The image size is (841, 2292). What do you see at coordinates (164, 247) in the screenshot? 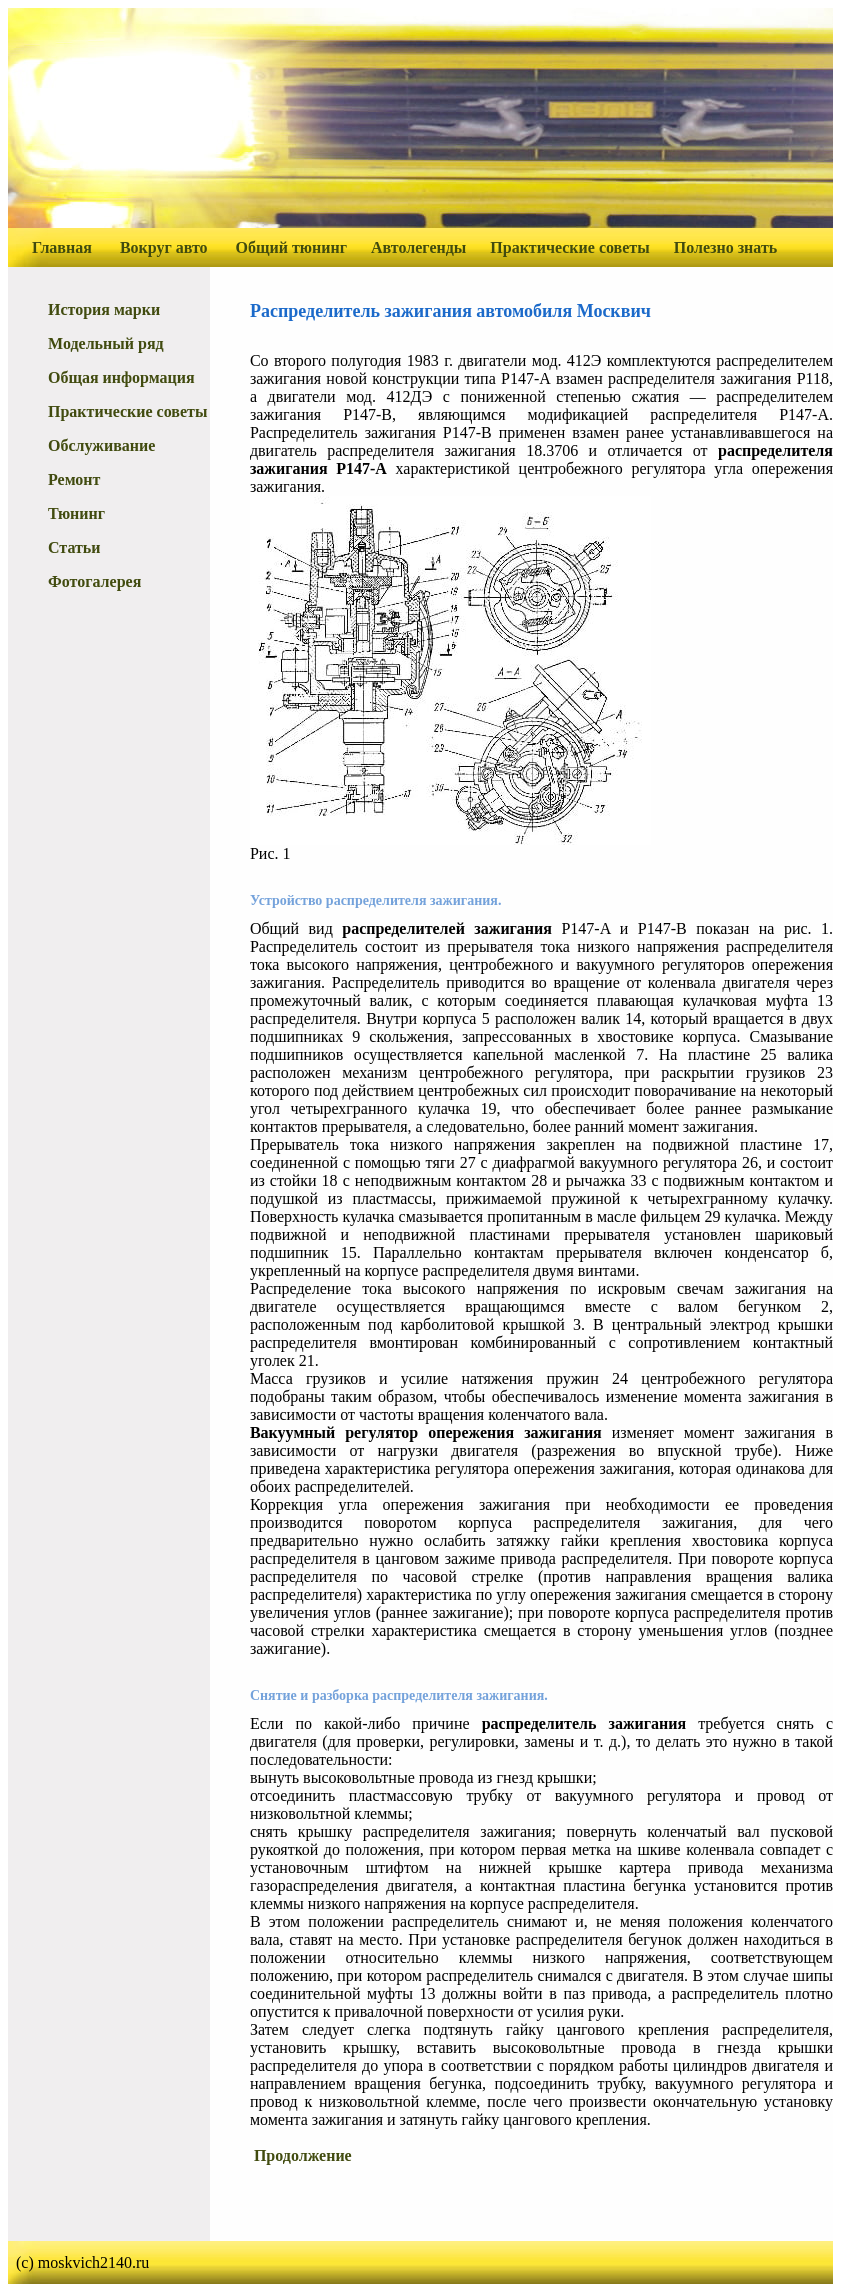
I see `Вокруг авто` at bounding box center [164, 247].